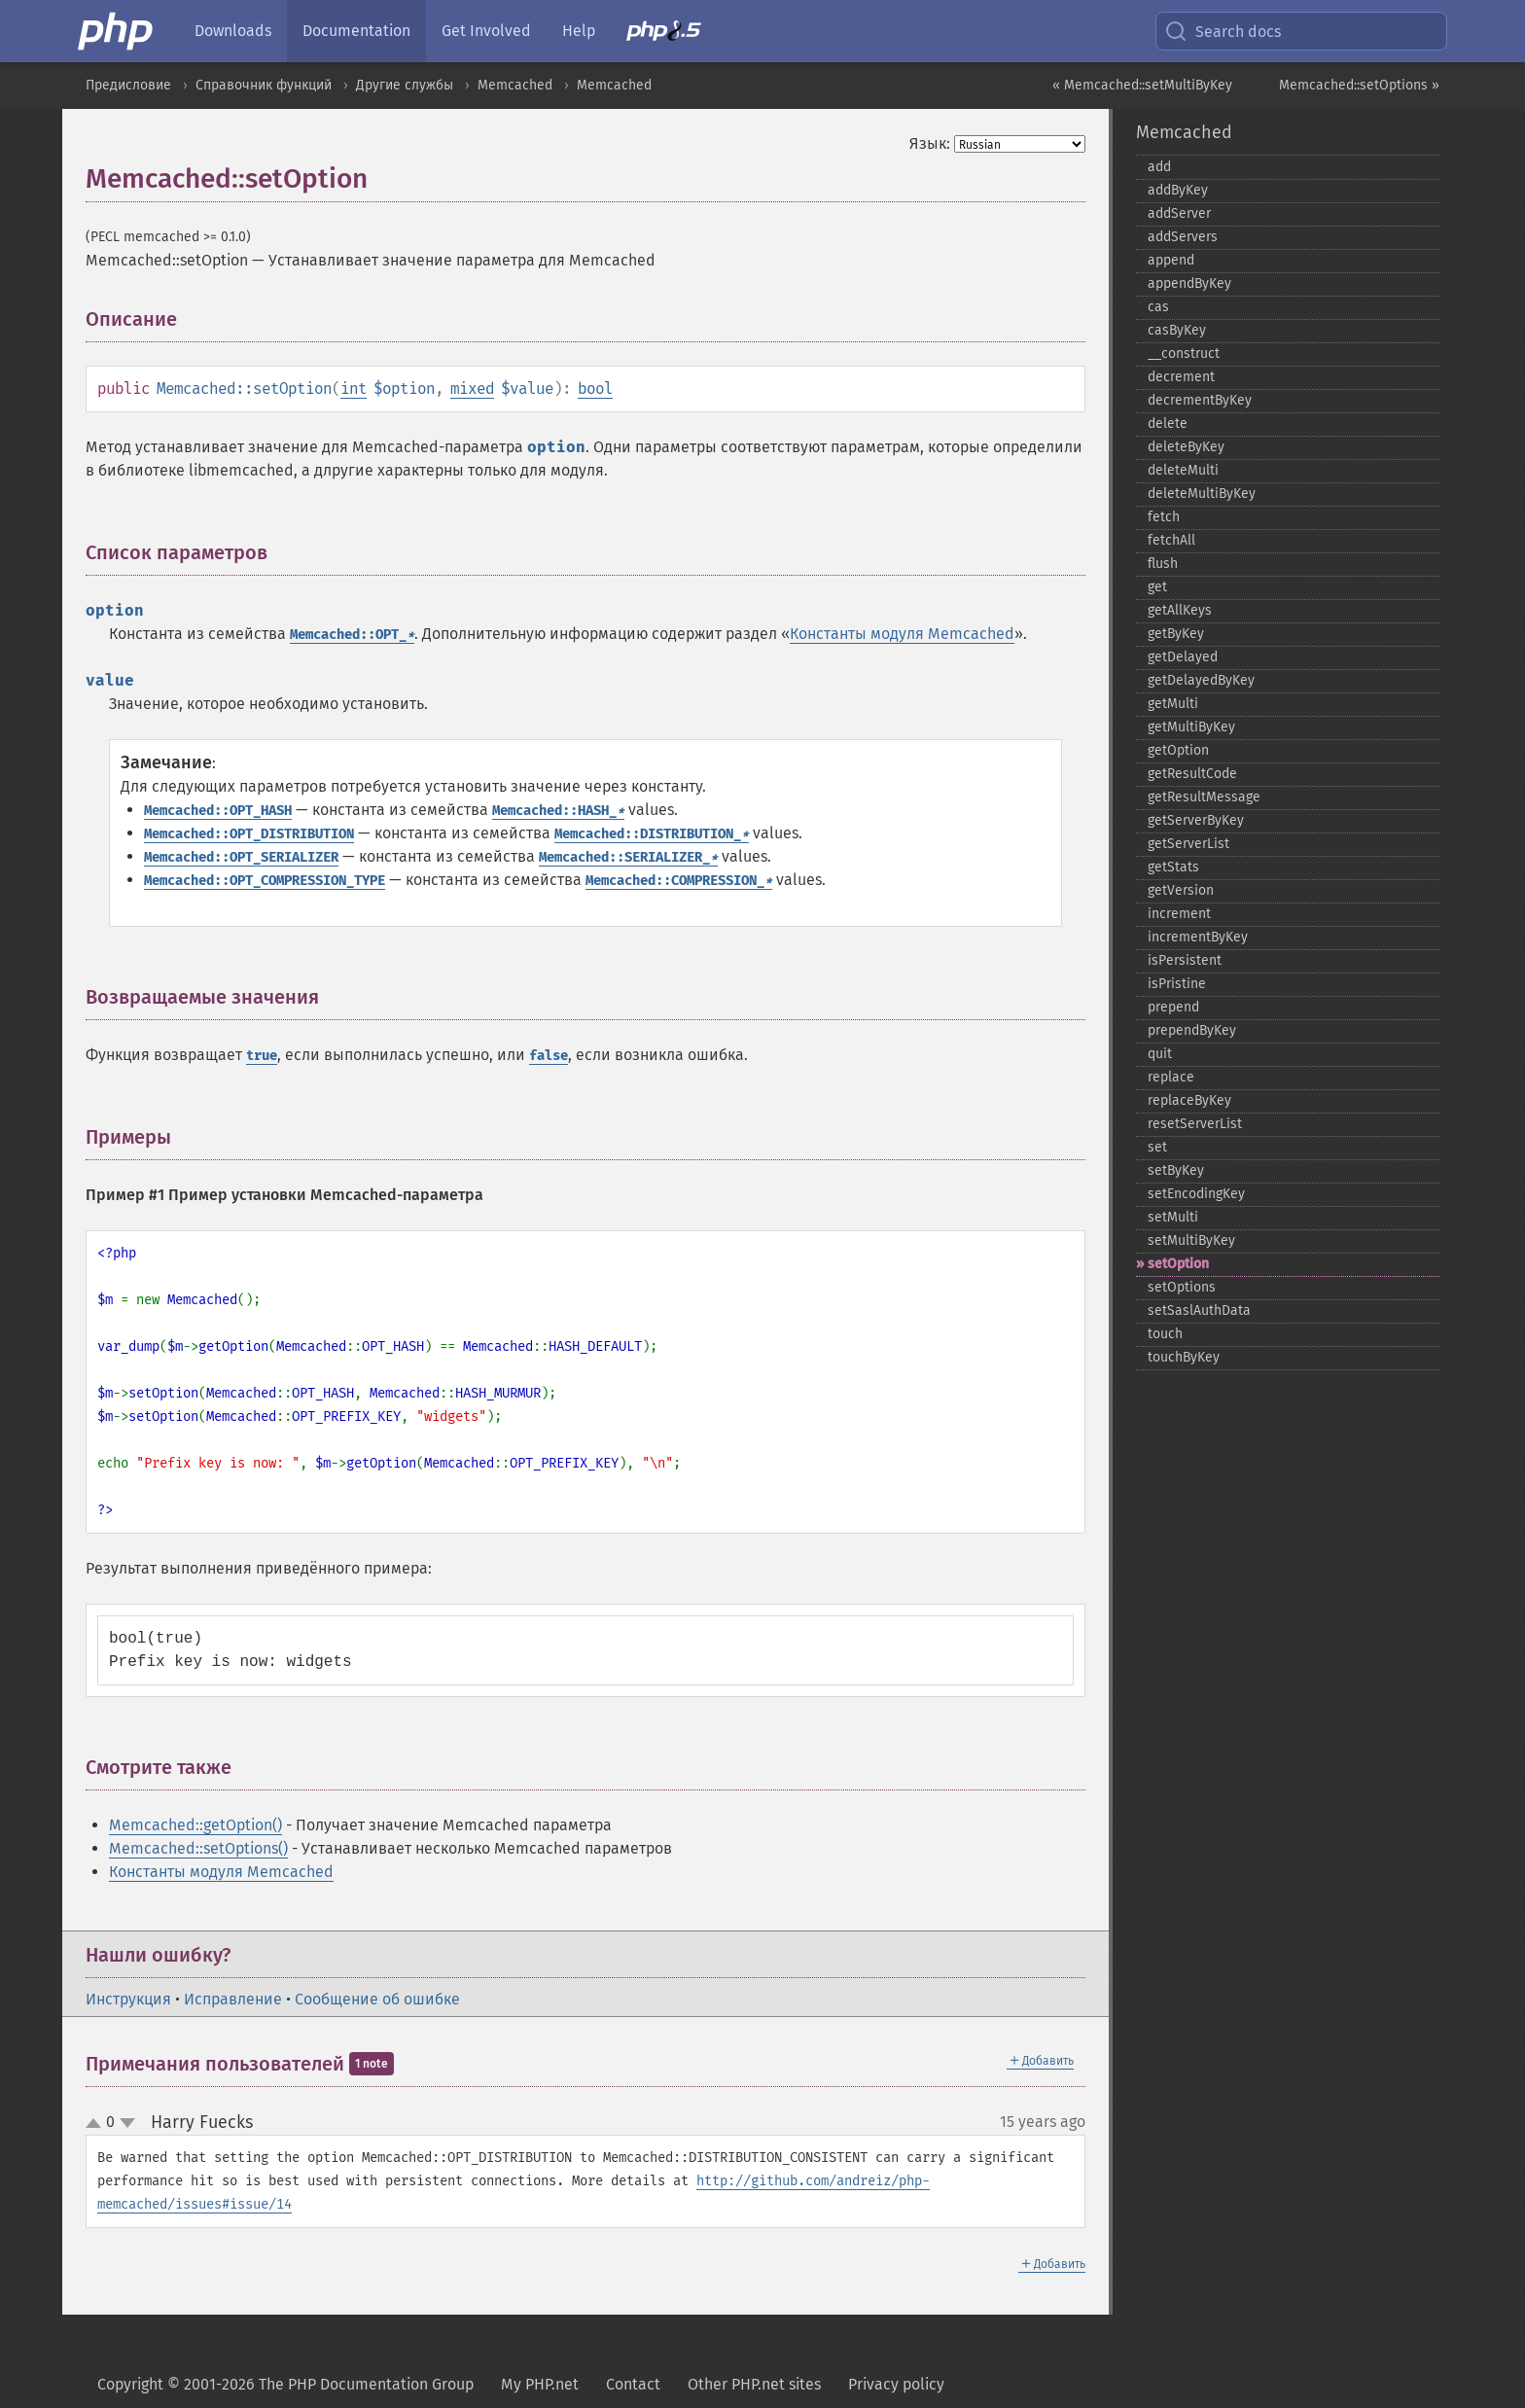 The image size is (1525, 2408). I want to click on Memcached::COMPRESSION_, so click(678, 880).